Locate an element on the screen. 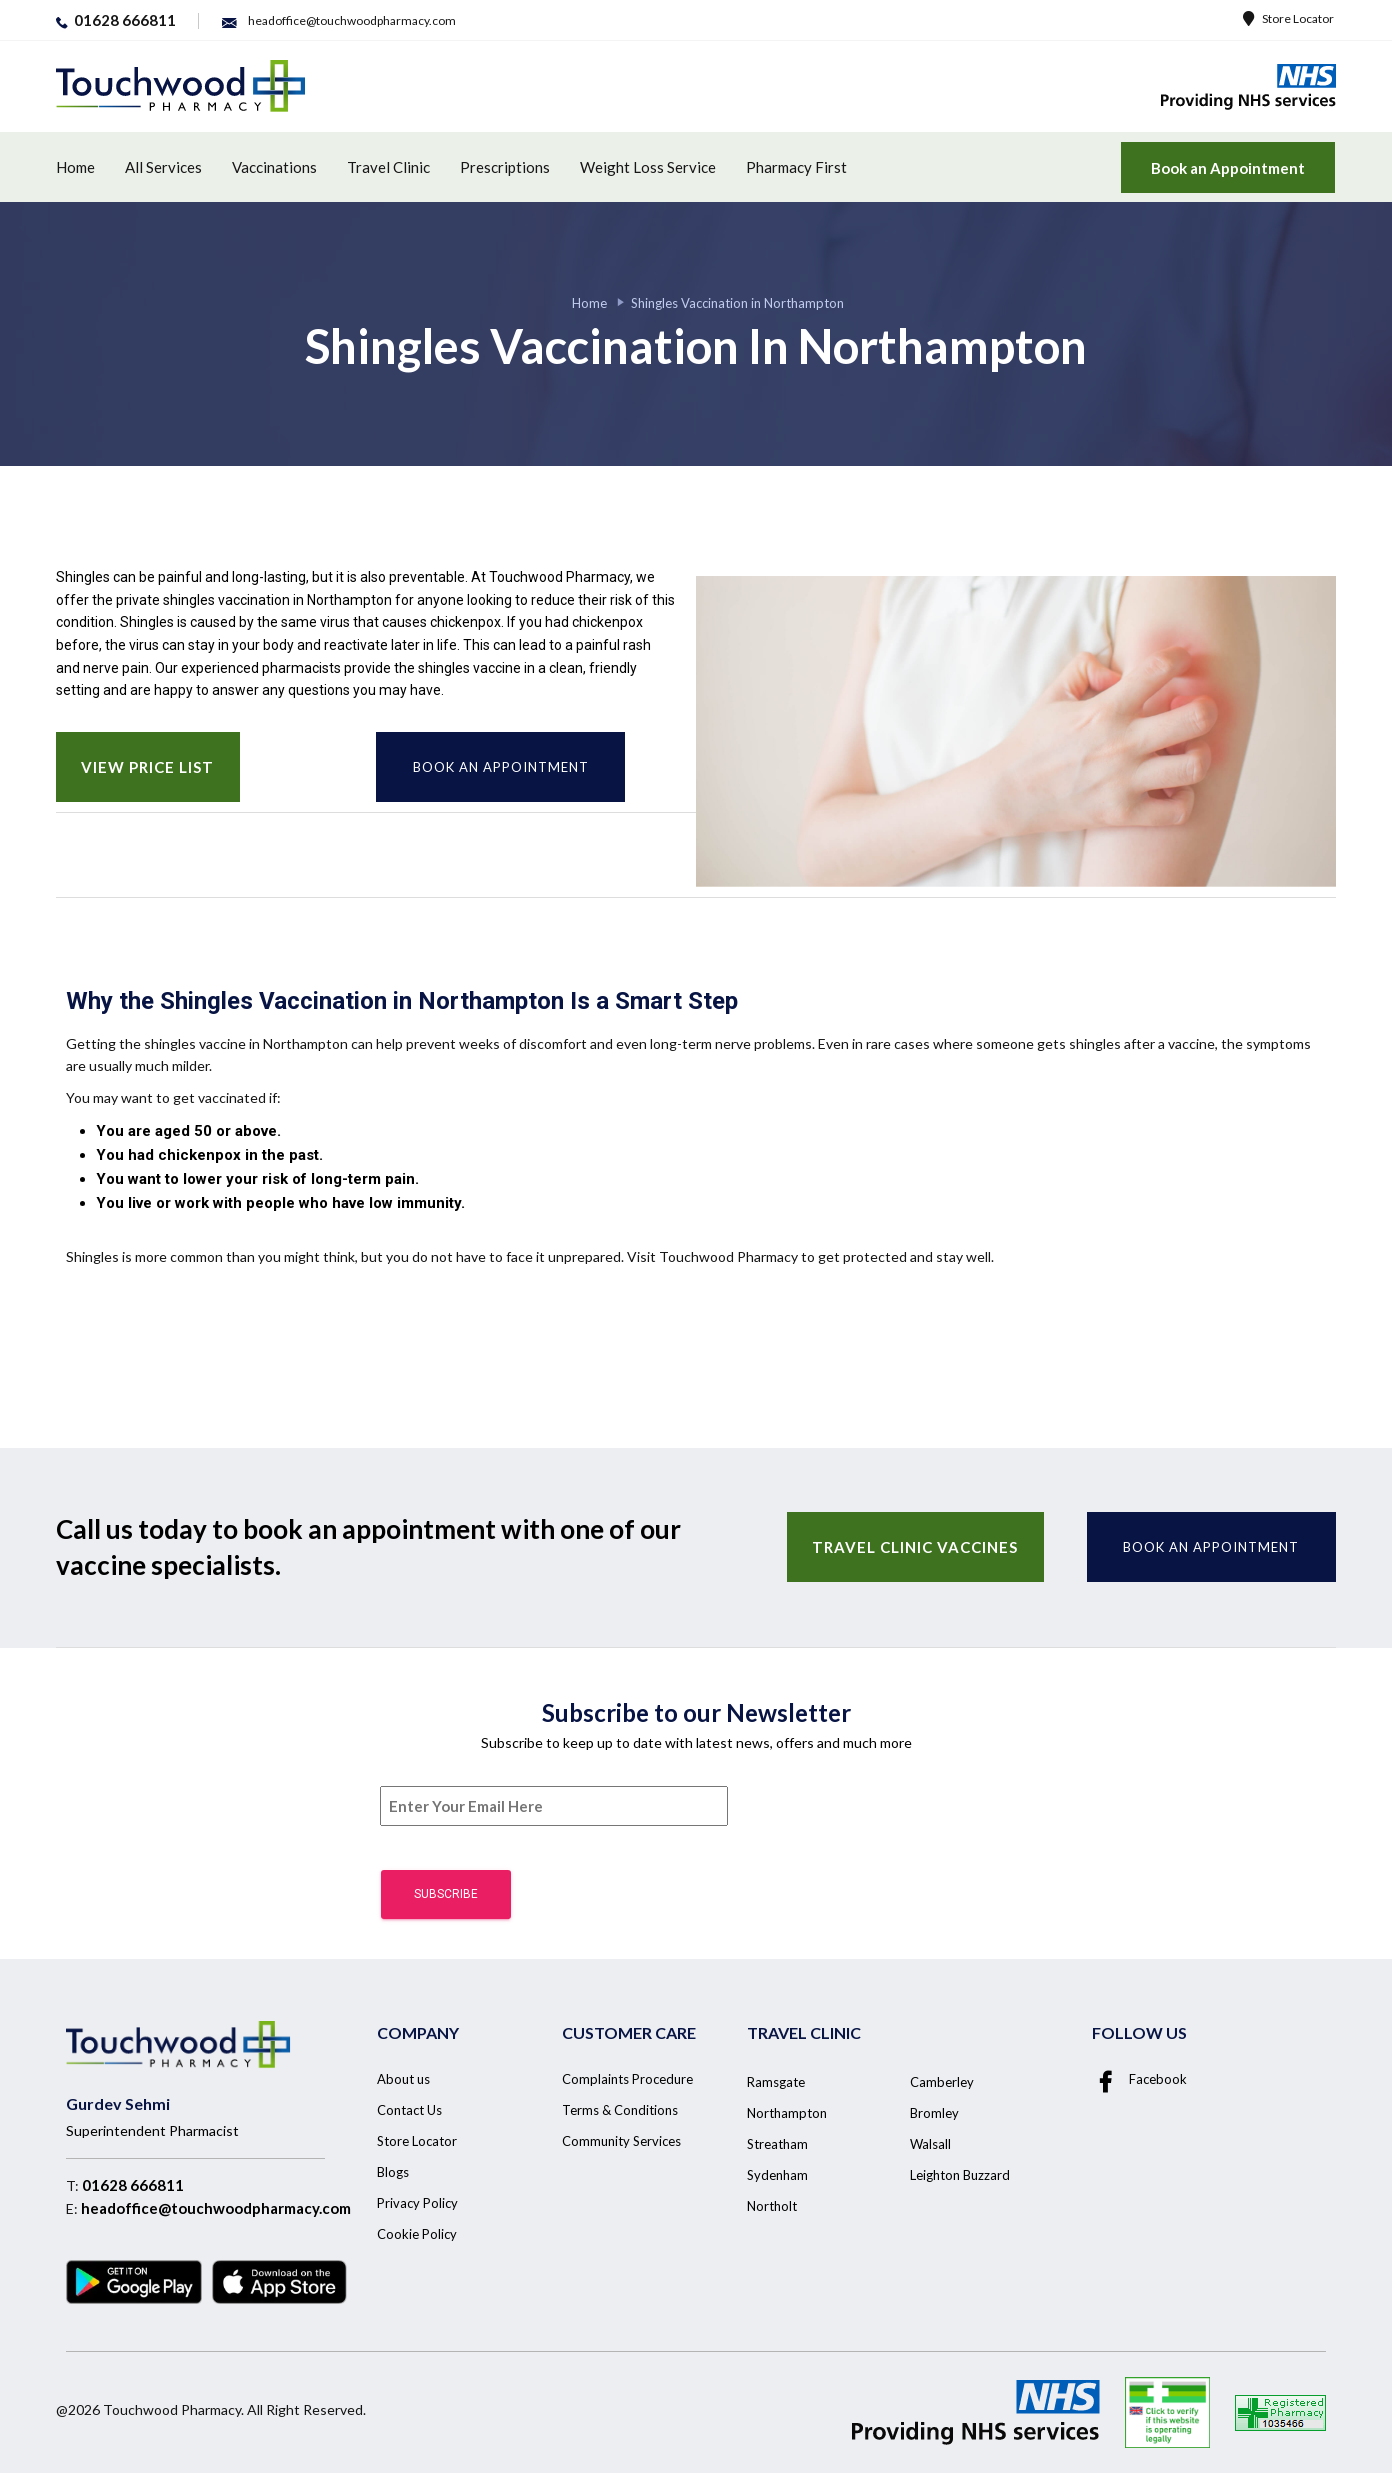 Image resolution: width=1392 pixels, height=2488 pixels. Facebook is located at coordinates (1139, 2079).